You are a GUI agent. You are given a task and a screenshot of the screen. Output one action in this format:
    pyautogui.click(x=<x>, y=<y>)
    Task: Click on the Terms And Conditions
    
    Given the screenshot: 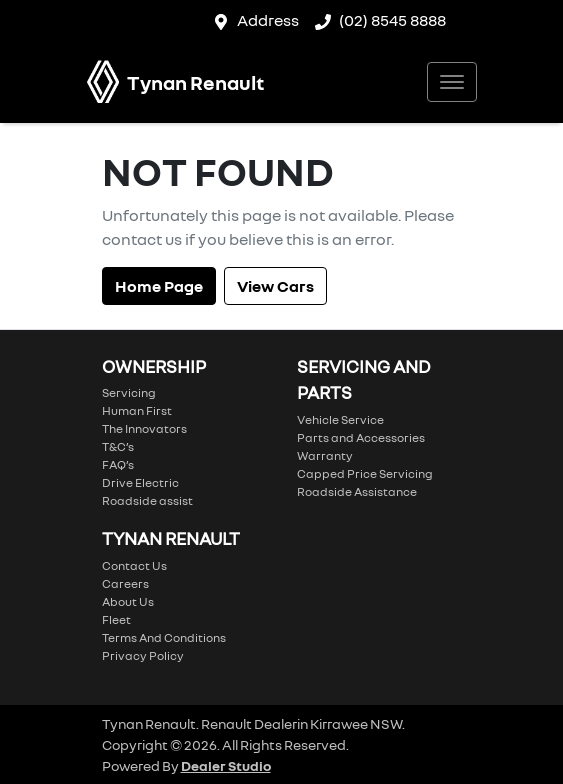 What is the action you would take?
    pyautogui.click(x=164, y=637)
    